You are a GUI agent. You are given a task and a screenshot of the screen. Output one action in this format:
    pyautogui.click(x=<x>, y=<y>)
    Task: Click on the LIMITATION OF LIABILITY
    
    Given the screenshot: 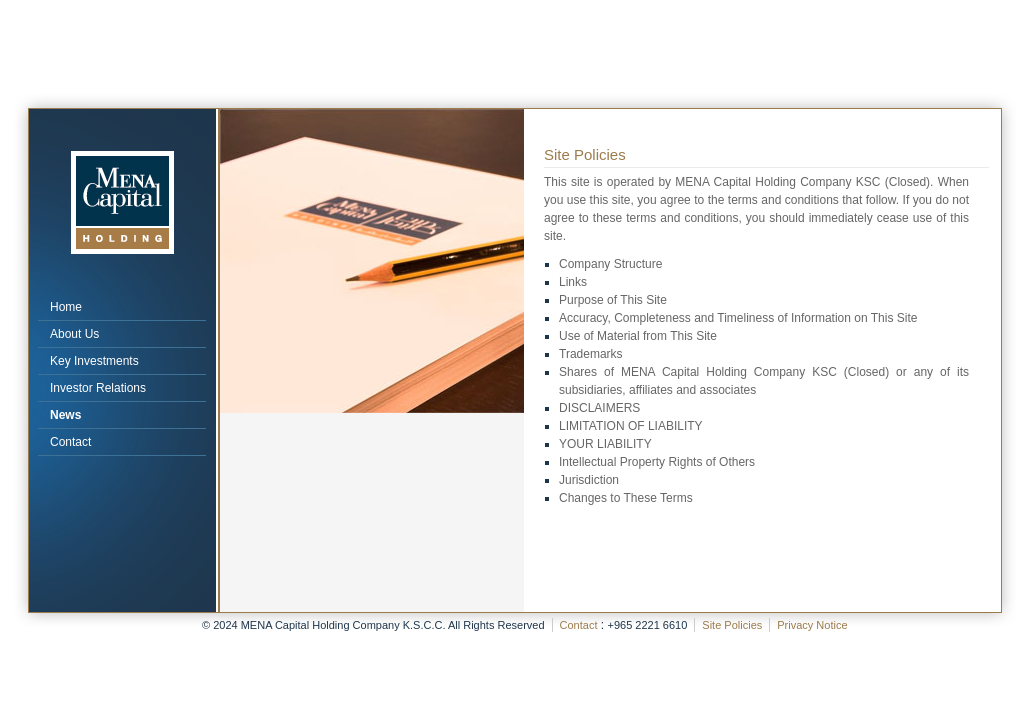 What is the action you would take?
    pyautogui.click(x=631, y=426)
    